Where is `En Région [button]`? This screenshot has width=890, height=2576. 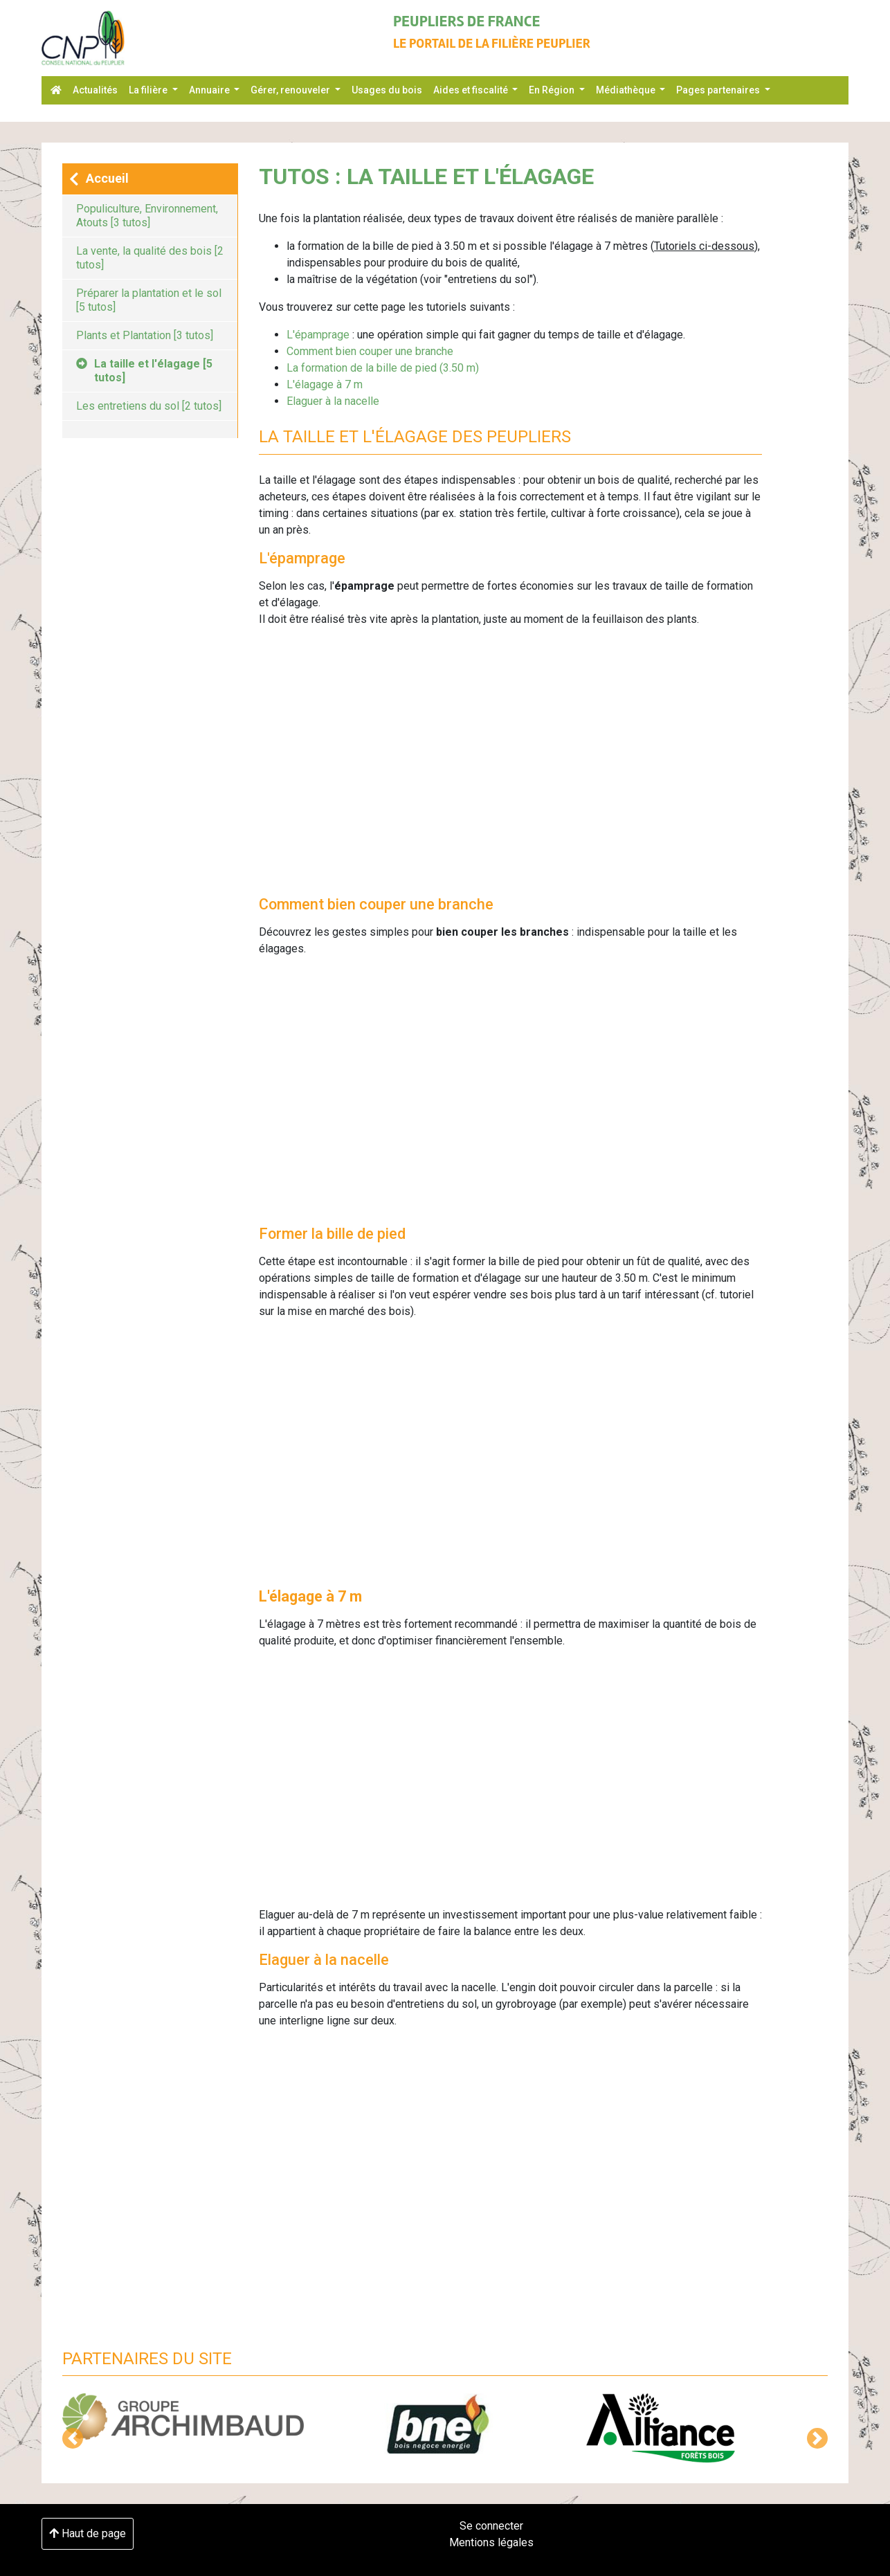
En Région [button] is located at coordinates (552, 90).